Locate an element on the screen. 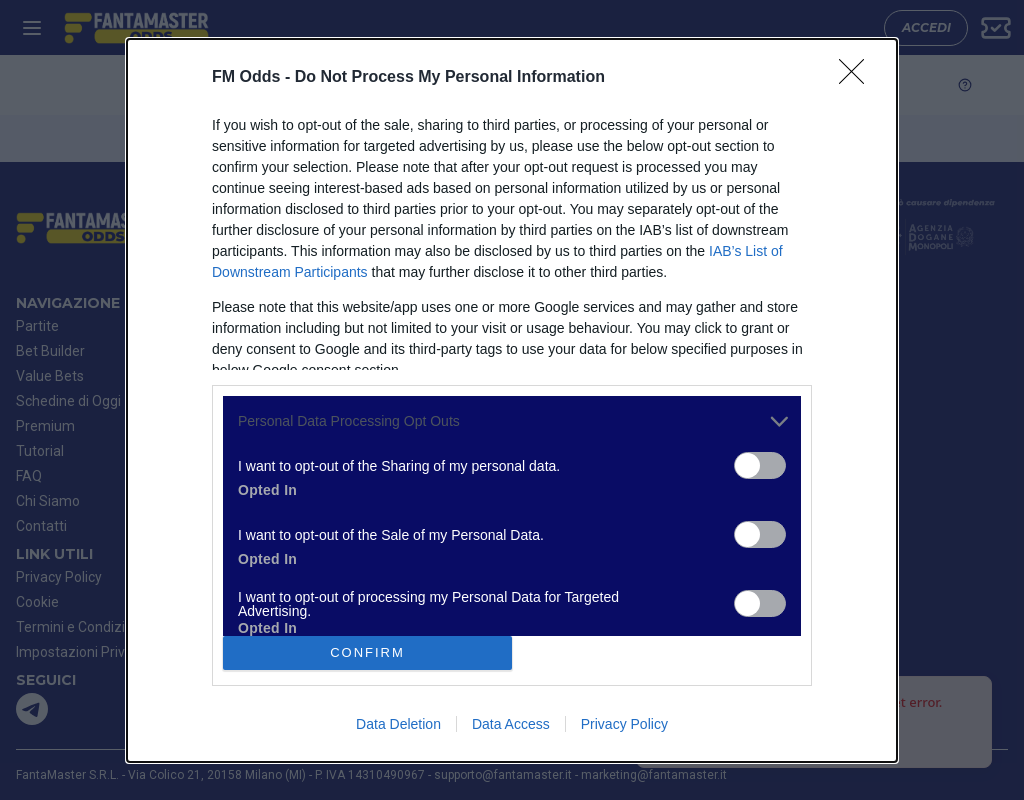  [Close] is located at coordinates (858, 78).